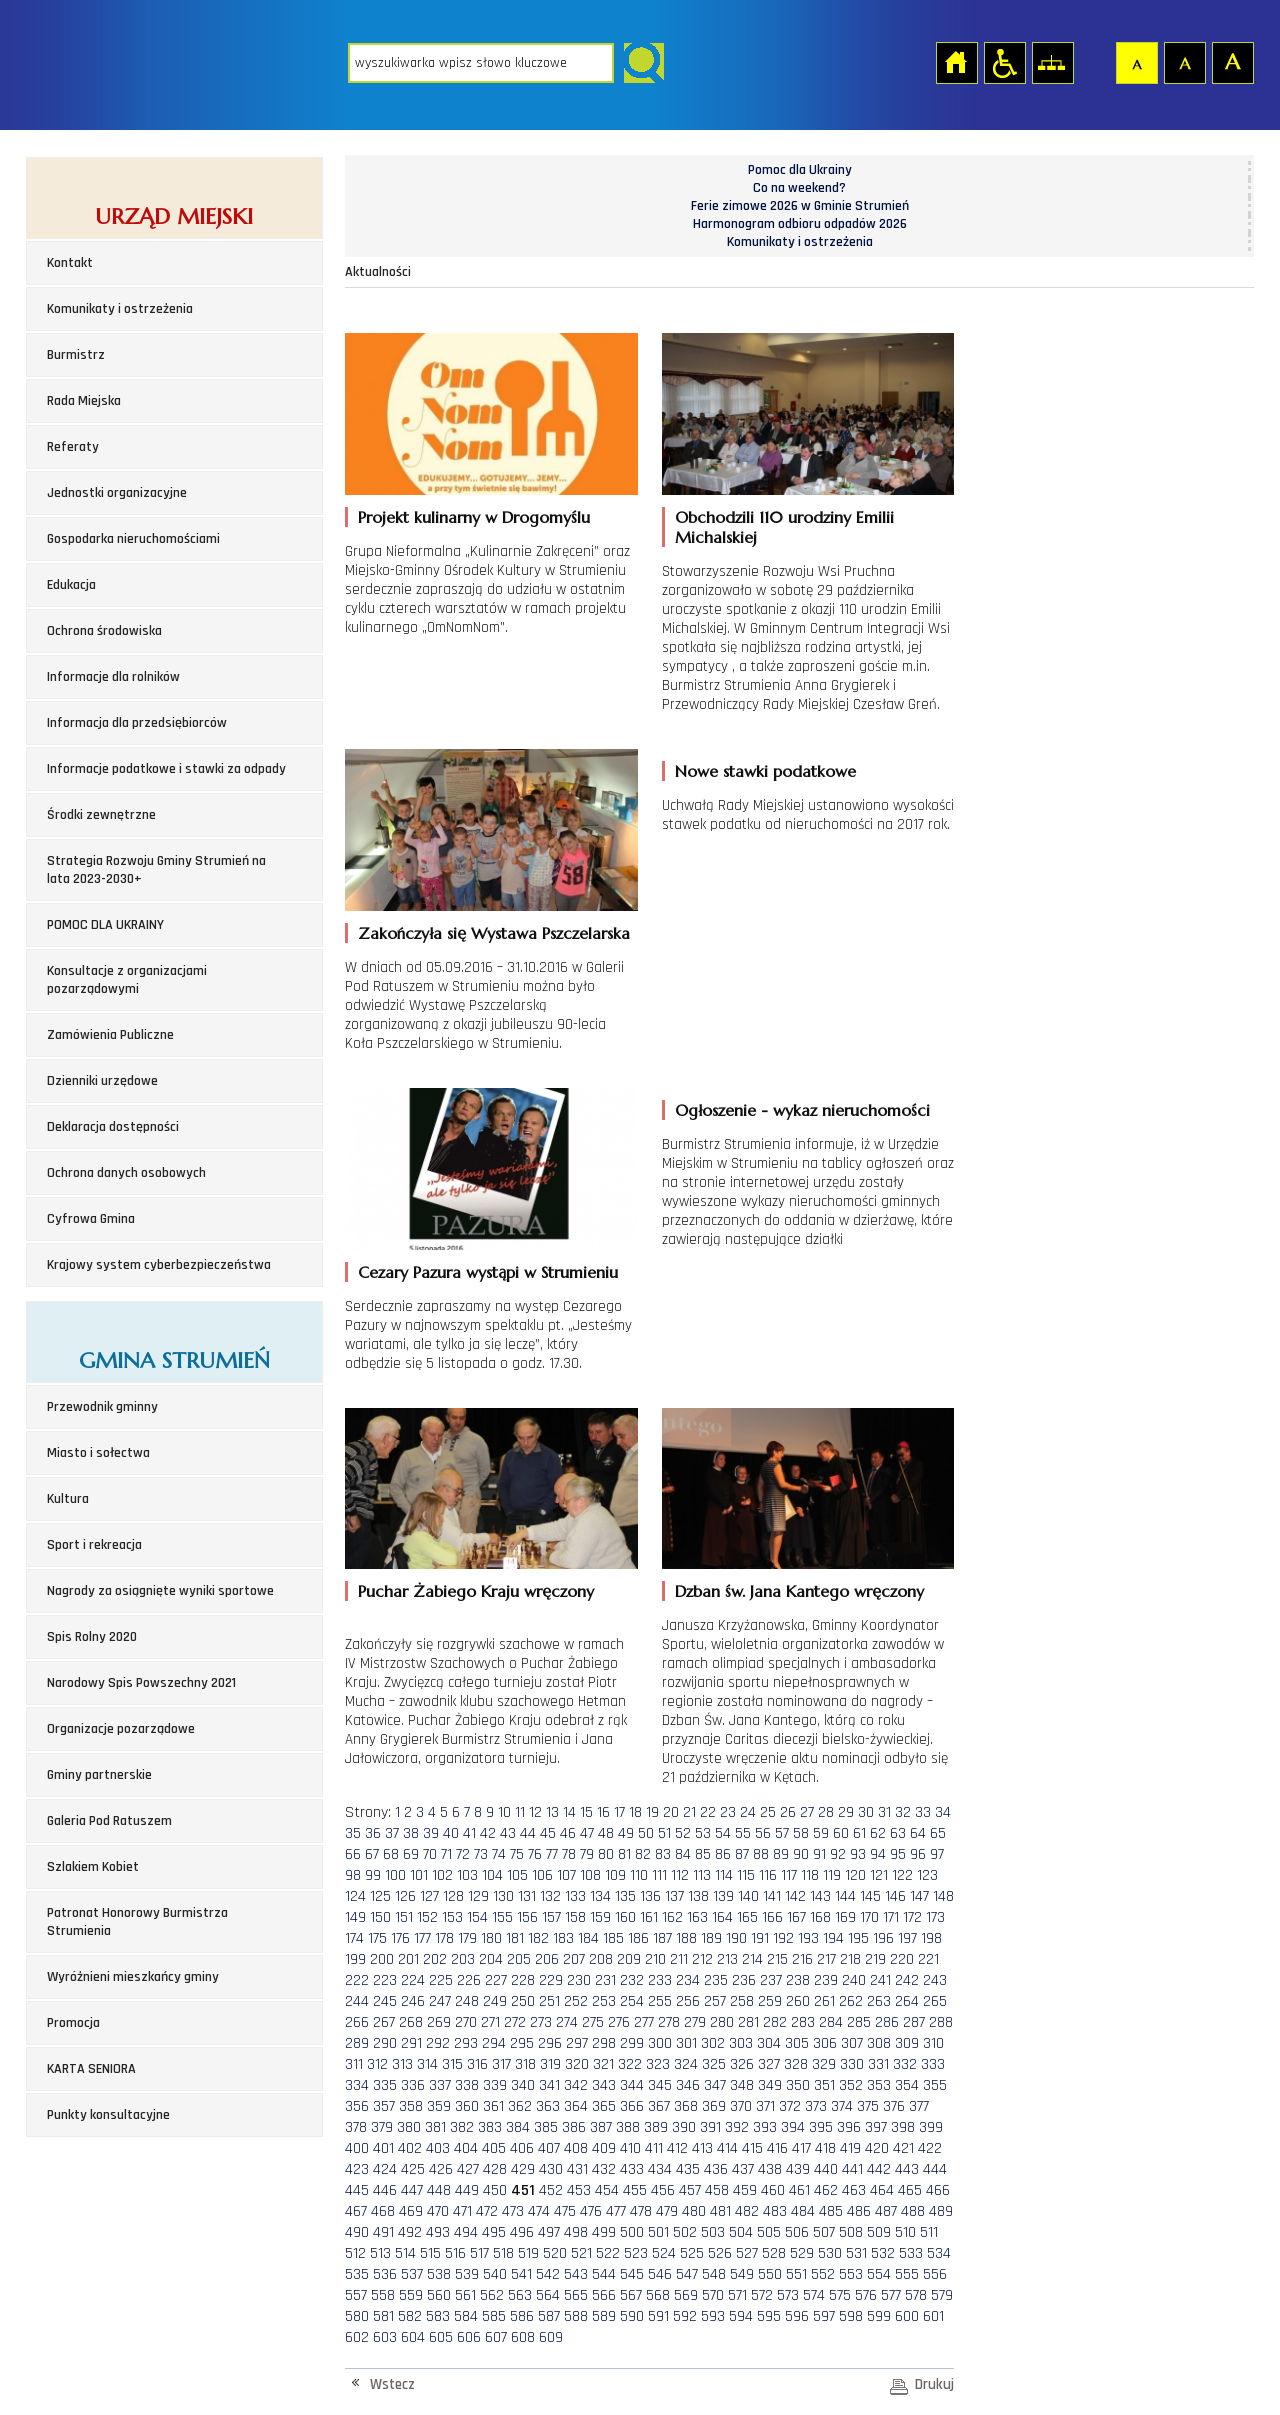 The height and width of the screenshot is (2415, 1280). Describe the element at coordinates (713, 2316) in the screenshot. I see `593` at that location.